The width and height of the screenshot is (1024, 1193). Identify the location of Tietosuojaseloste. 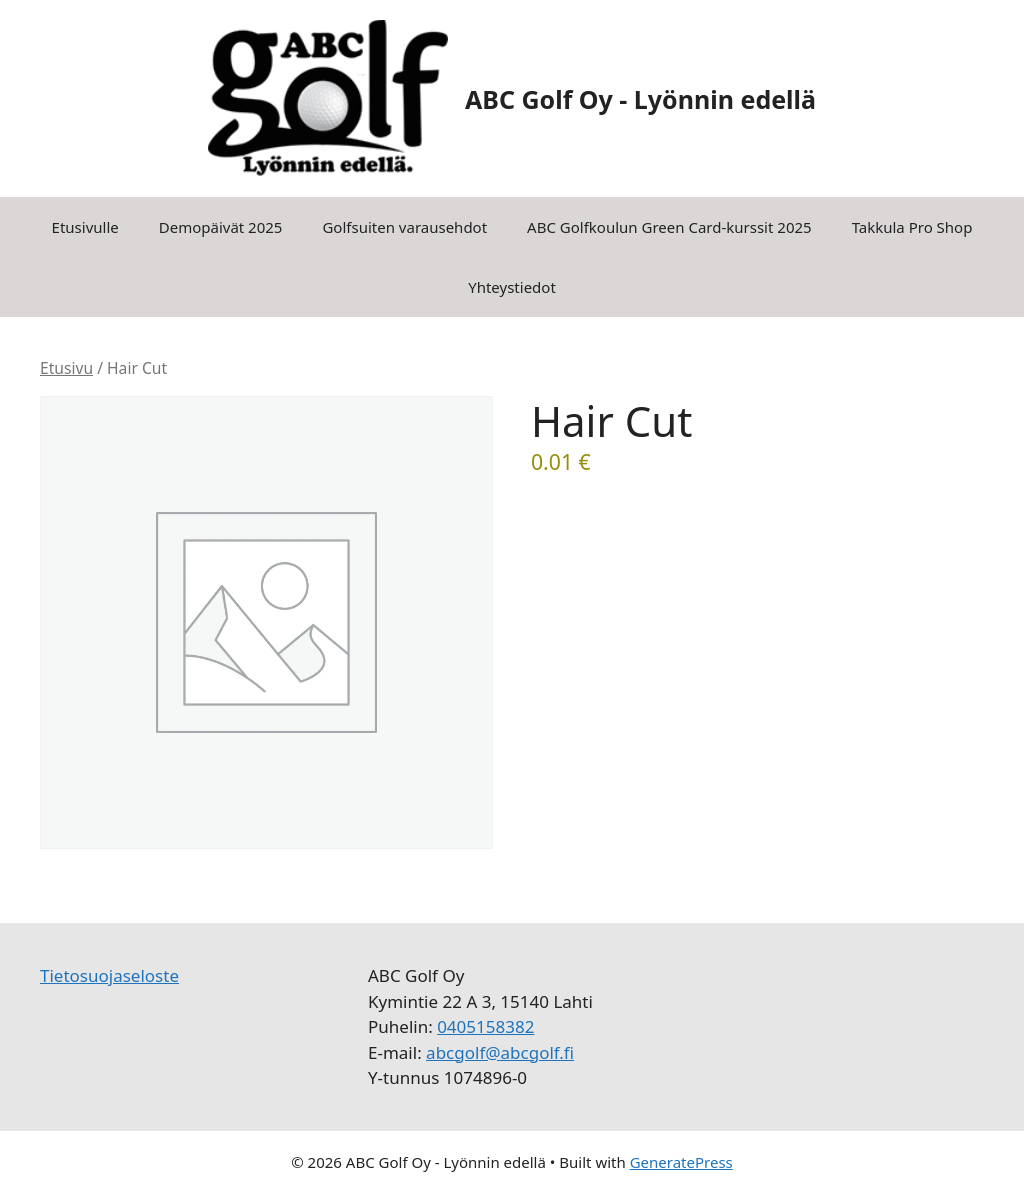
(109, 975).